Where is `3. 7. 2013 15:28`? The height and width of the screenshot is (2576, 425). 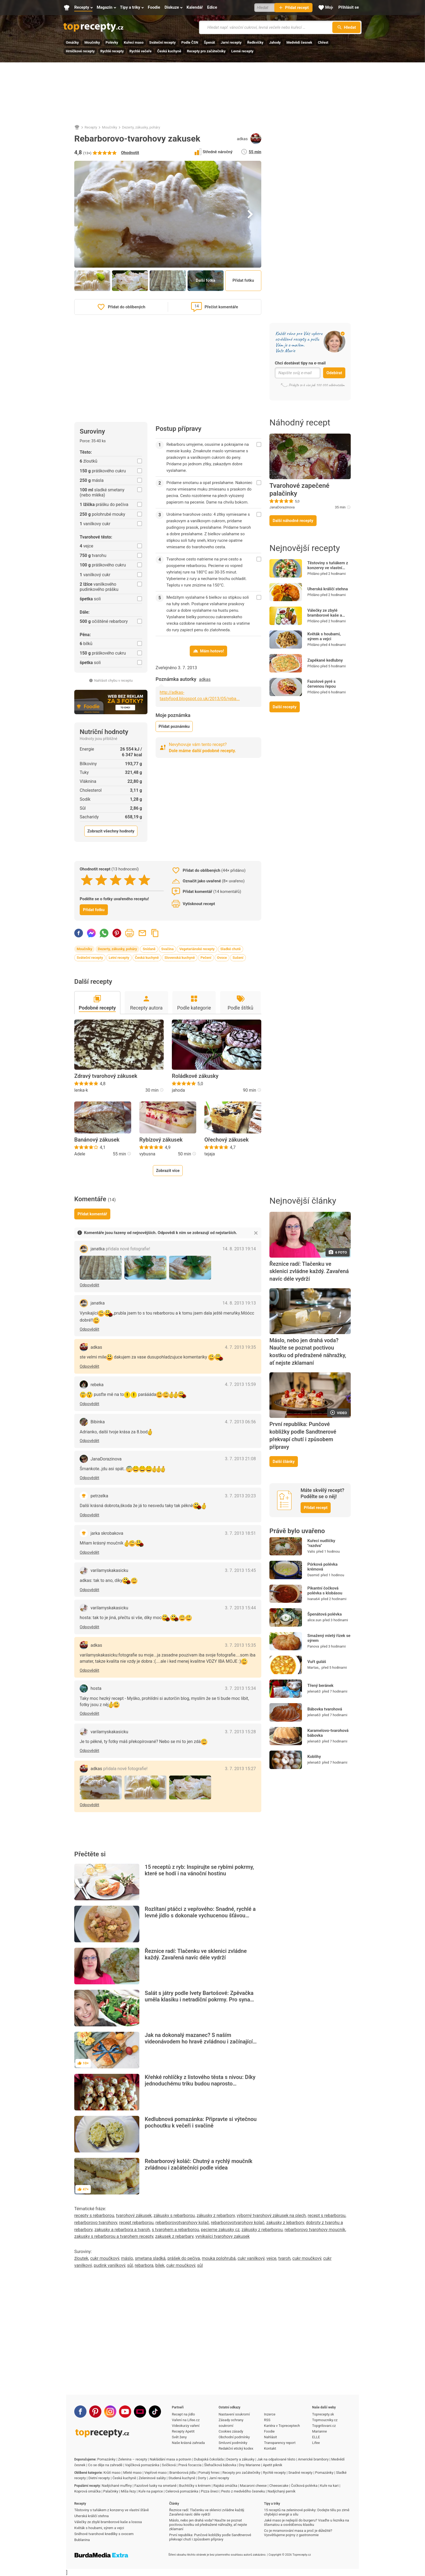 3. 7. 2013 15:28 is located at coordinates (240, 1731).